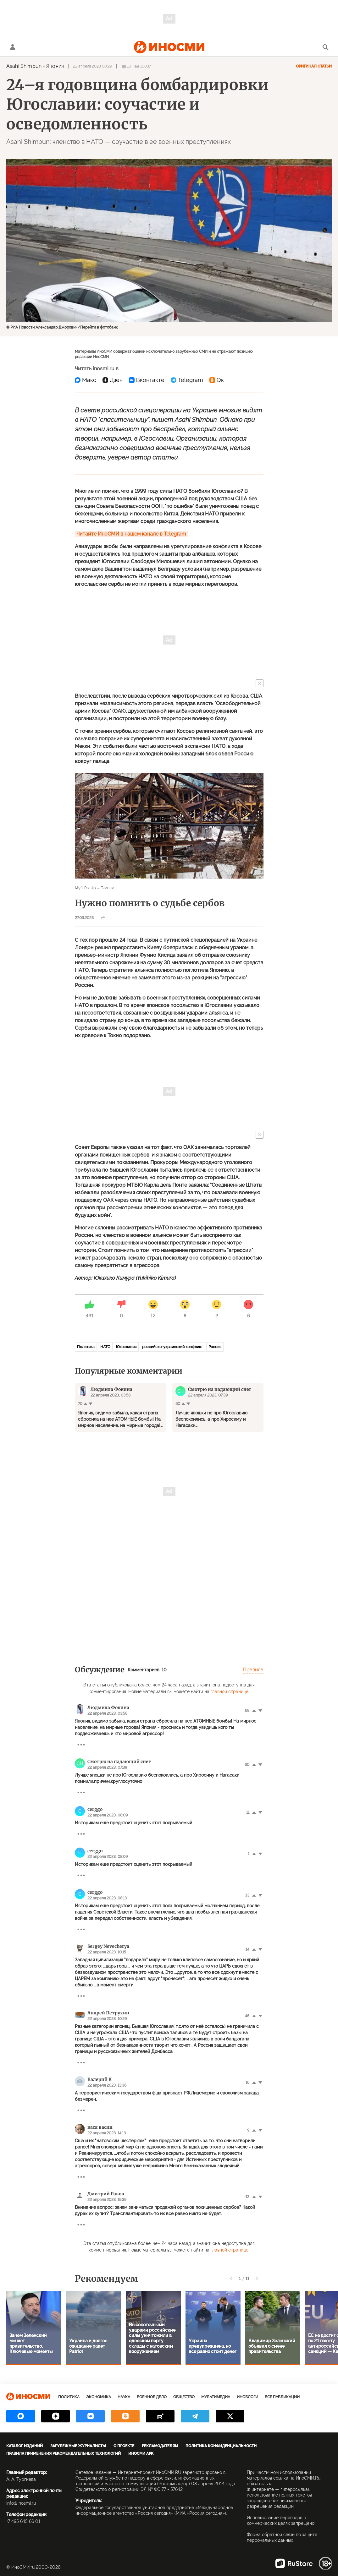 The width and height of the screenshot is (338, 2576). Describe the element at coordinates (108, 1946) in the screenshot. I see `Sergey Nevecherya` at that location.